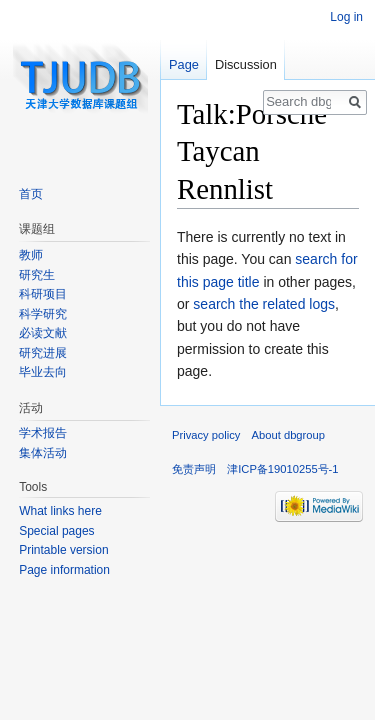 This screenshot has height=720, width=375. I want to click on About dbgroup, so click(288, 435).